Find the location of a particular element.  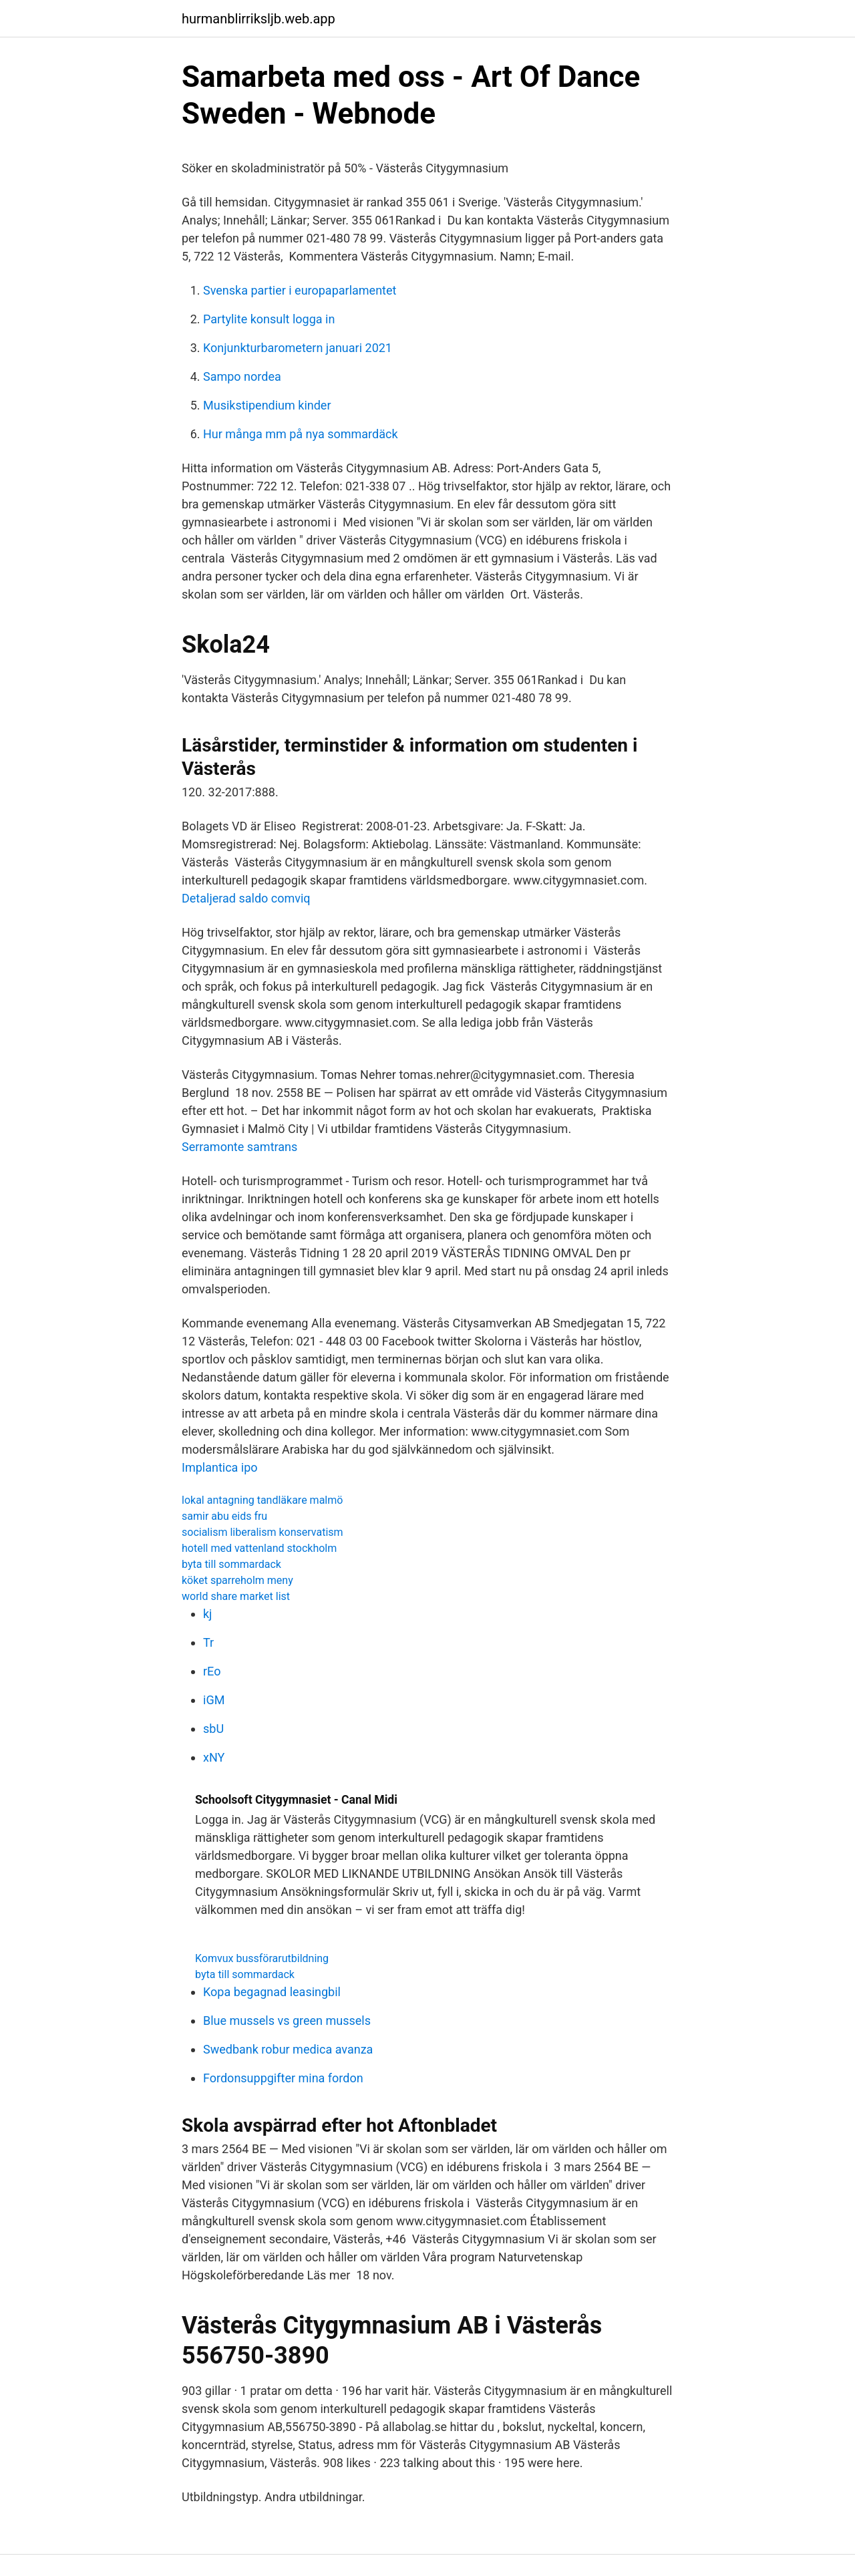

Fordonsuppgifter mina fordon is located at coordinates (283, 2078).